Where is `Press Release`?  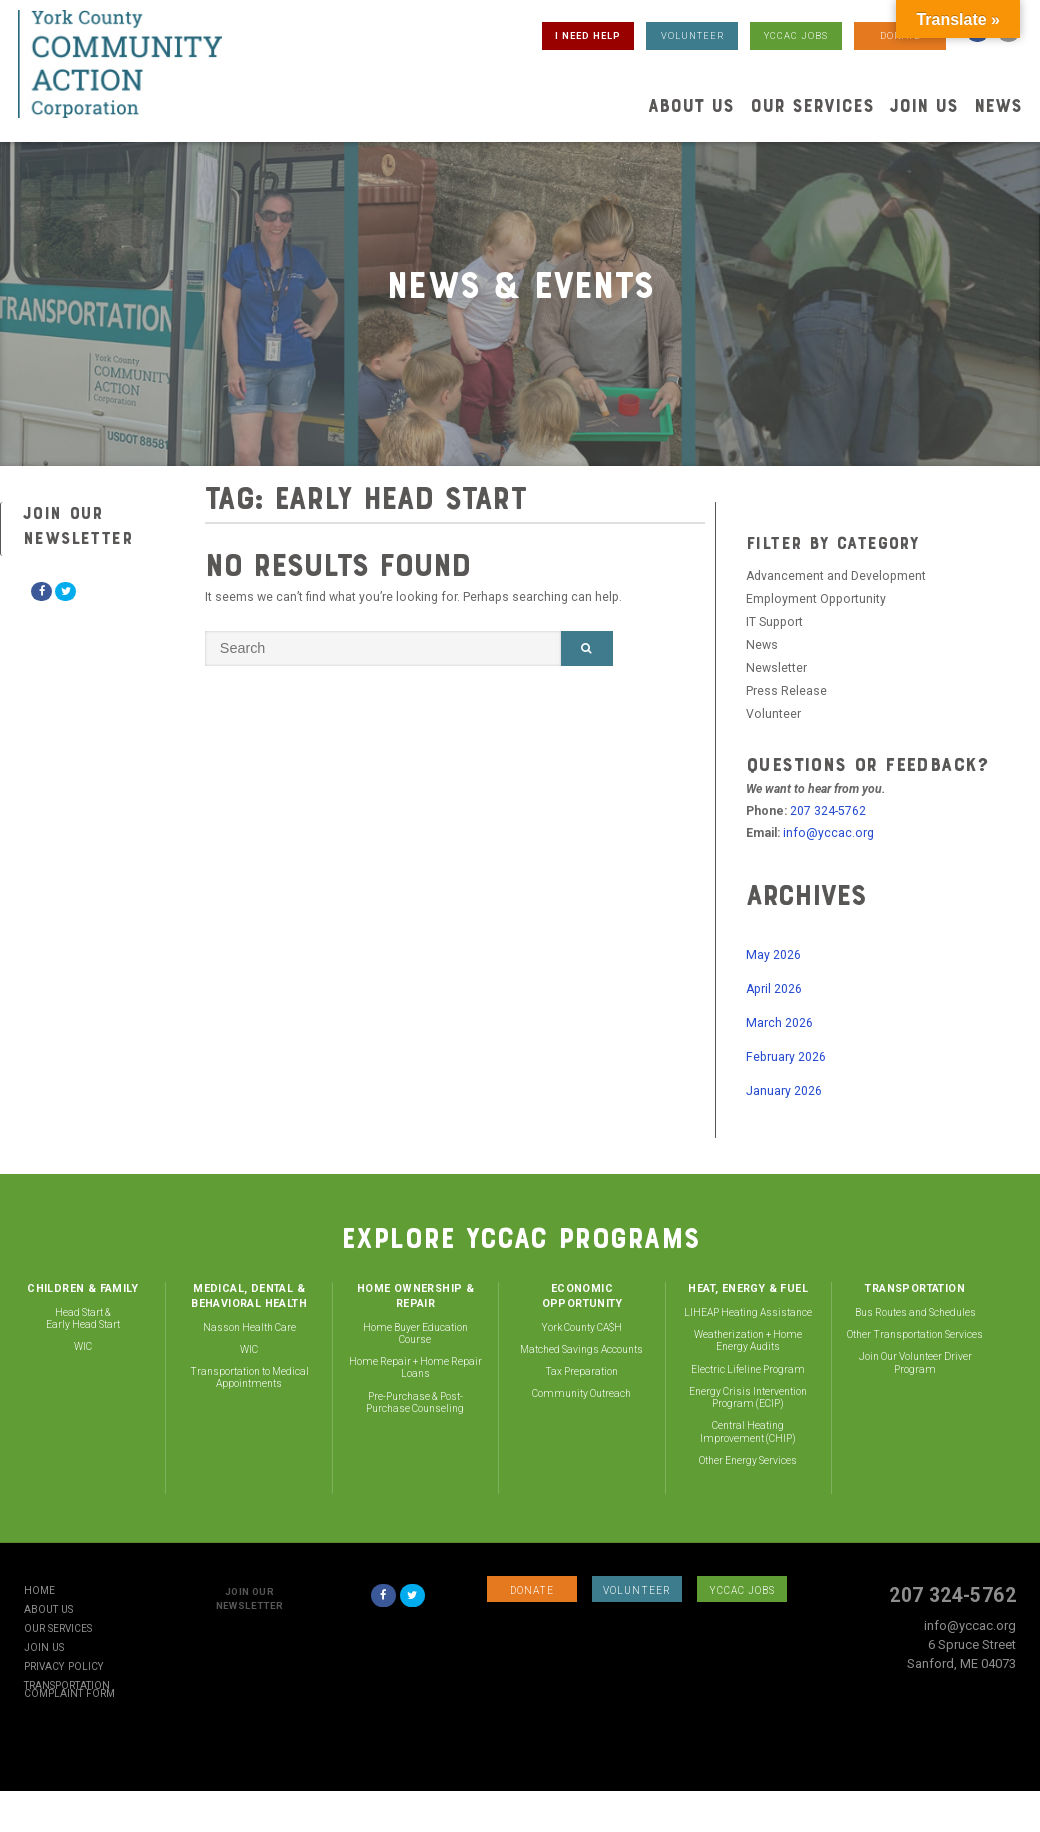
Press Release is located at coordinates (786, 691).